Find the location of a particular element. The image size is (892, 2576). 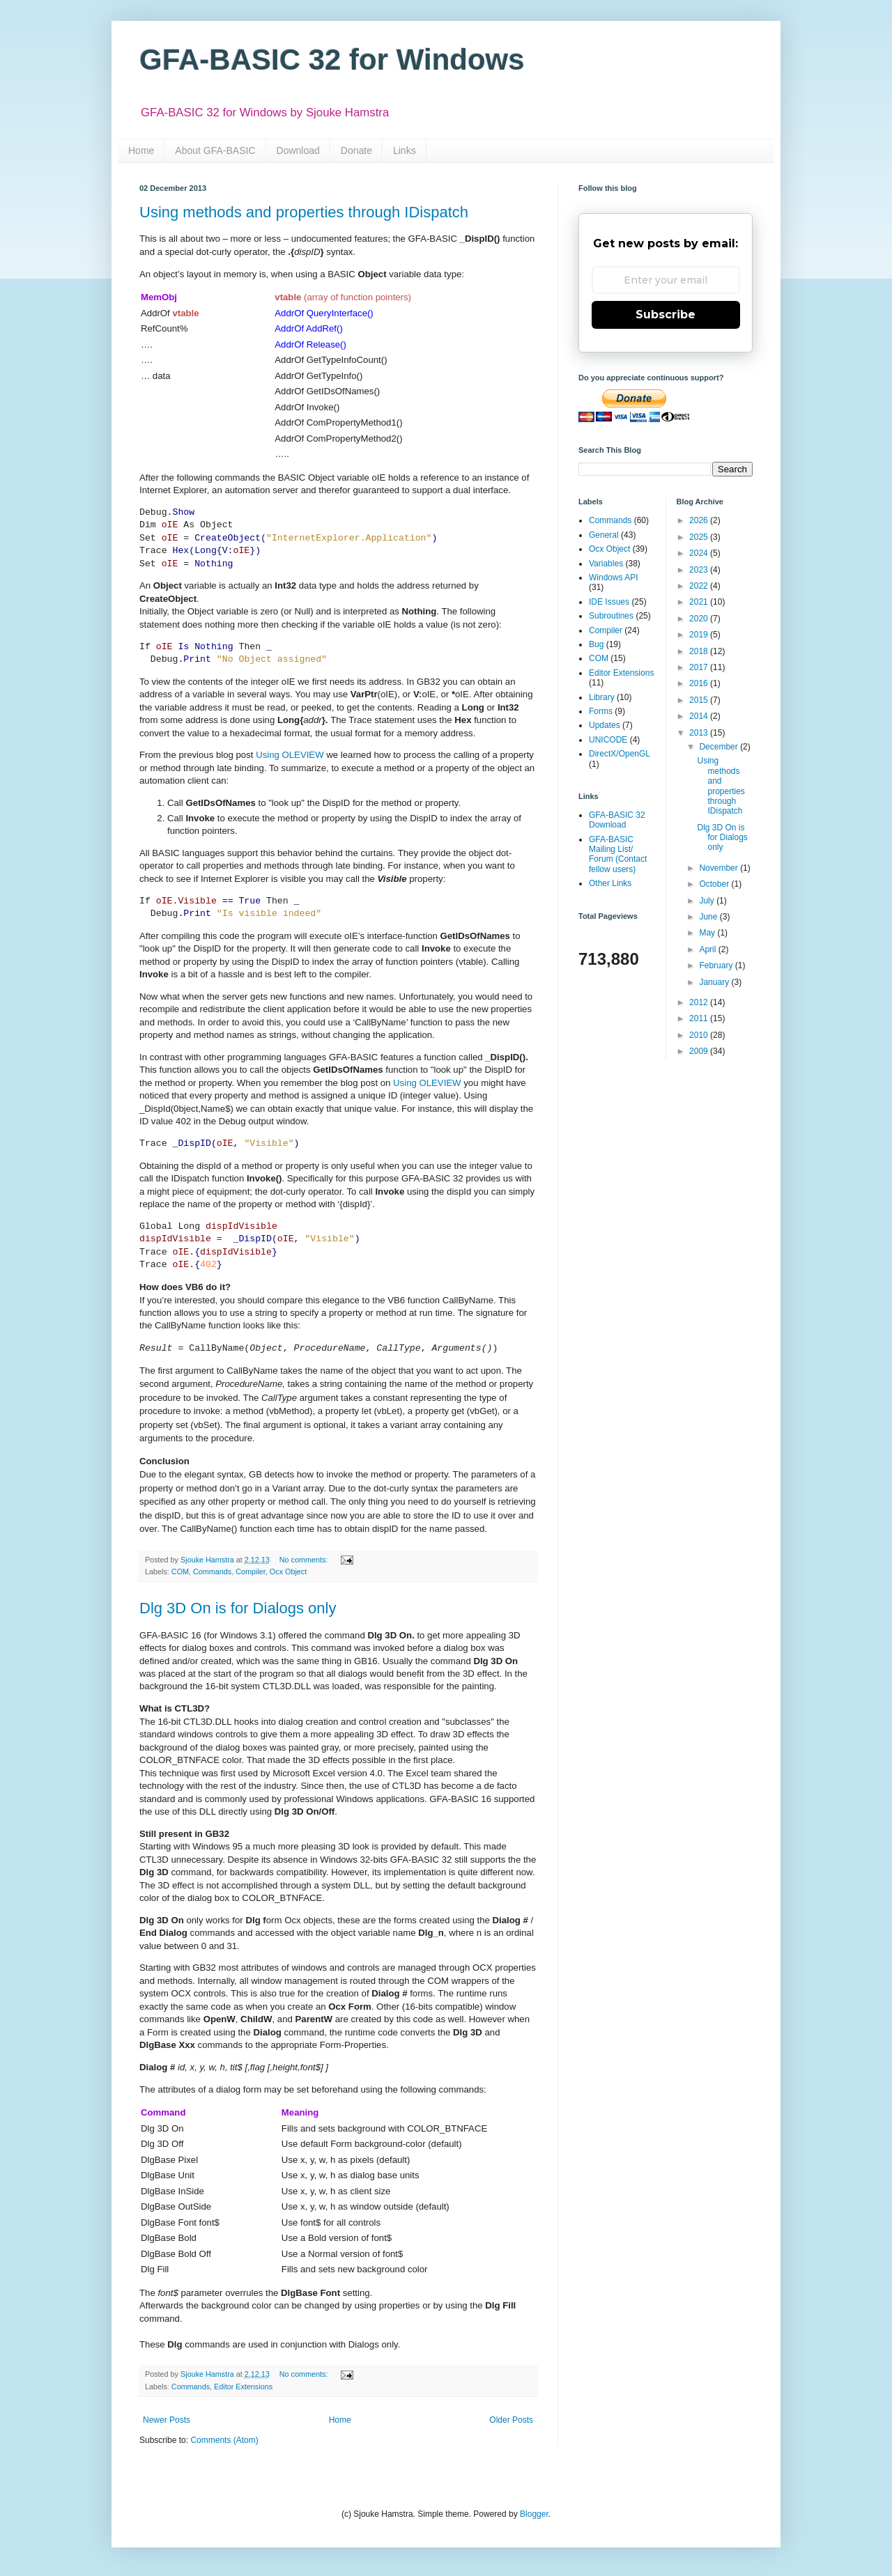

Download is located at coordinates (298, 150).